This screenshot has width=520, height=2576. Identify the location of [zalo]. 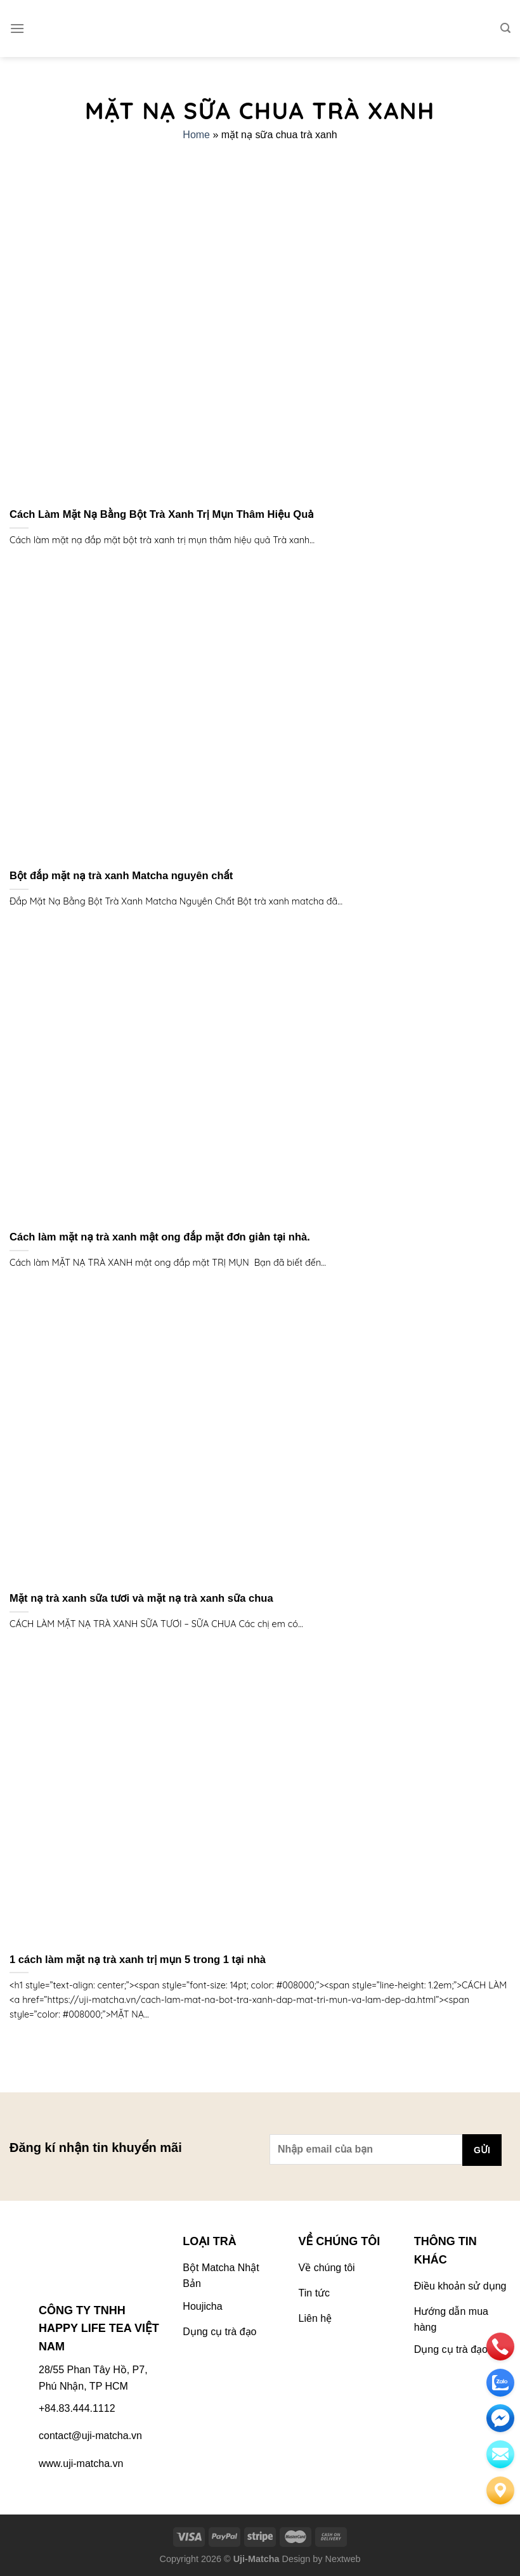
(500, 2383).